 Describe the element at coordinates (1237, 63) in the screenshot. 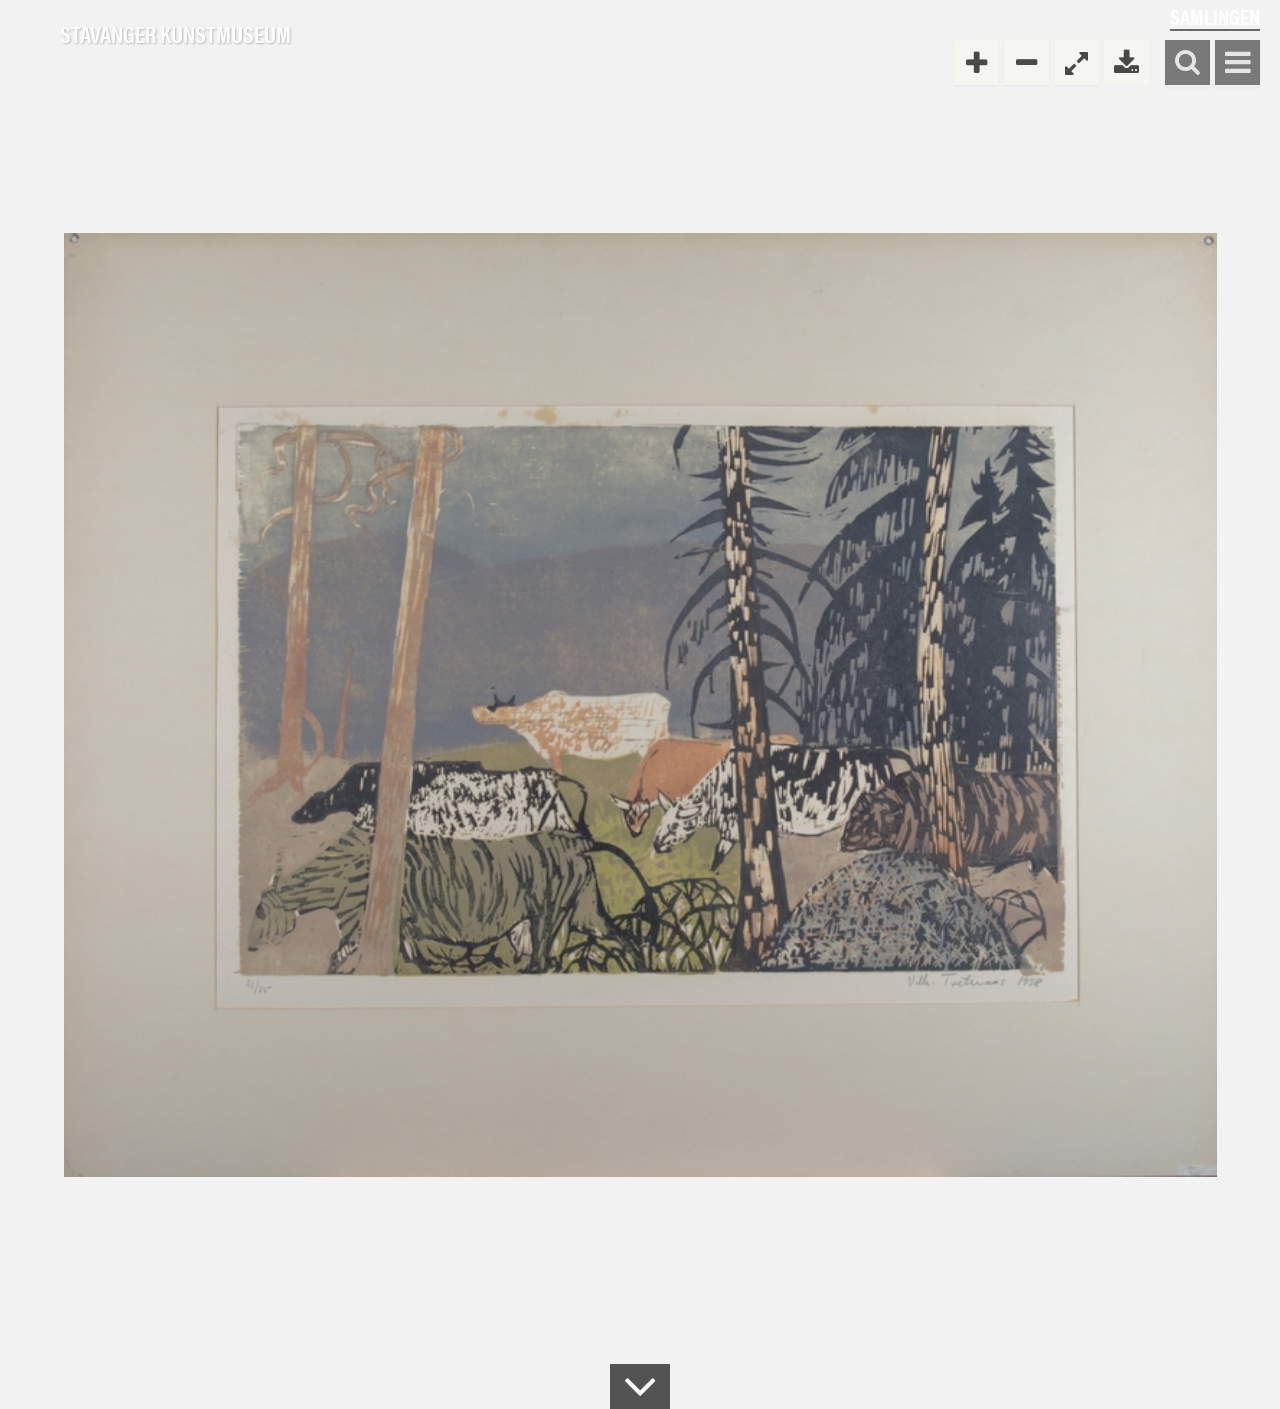

I see `Vis meny` at that location.